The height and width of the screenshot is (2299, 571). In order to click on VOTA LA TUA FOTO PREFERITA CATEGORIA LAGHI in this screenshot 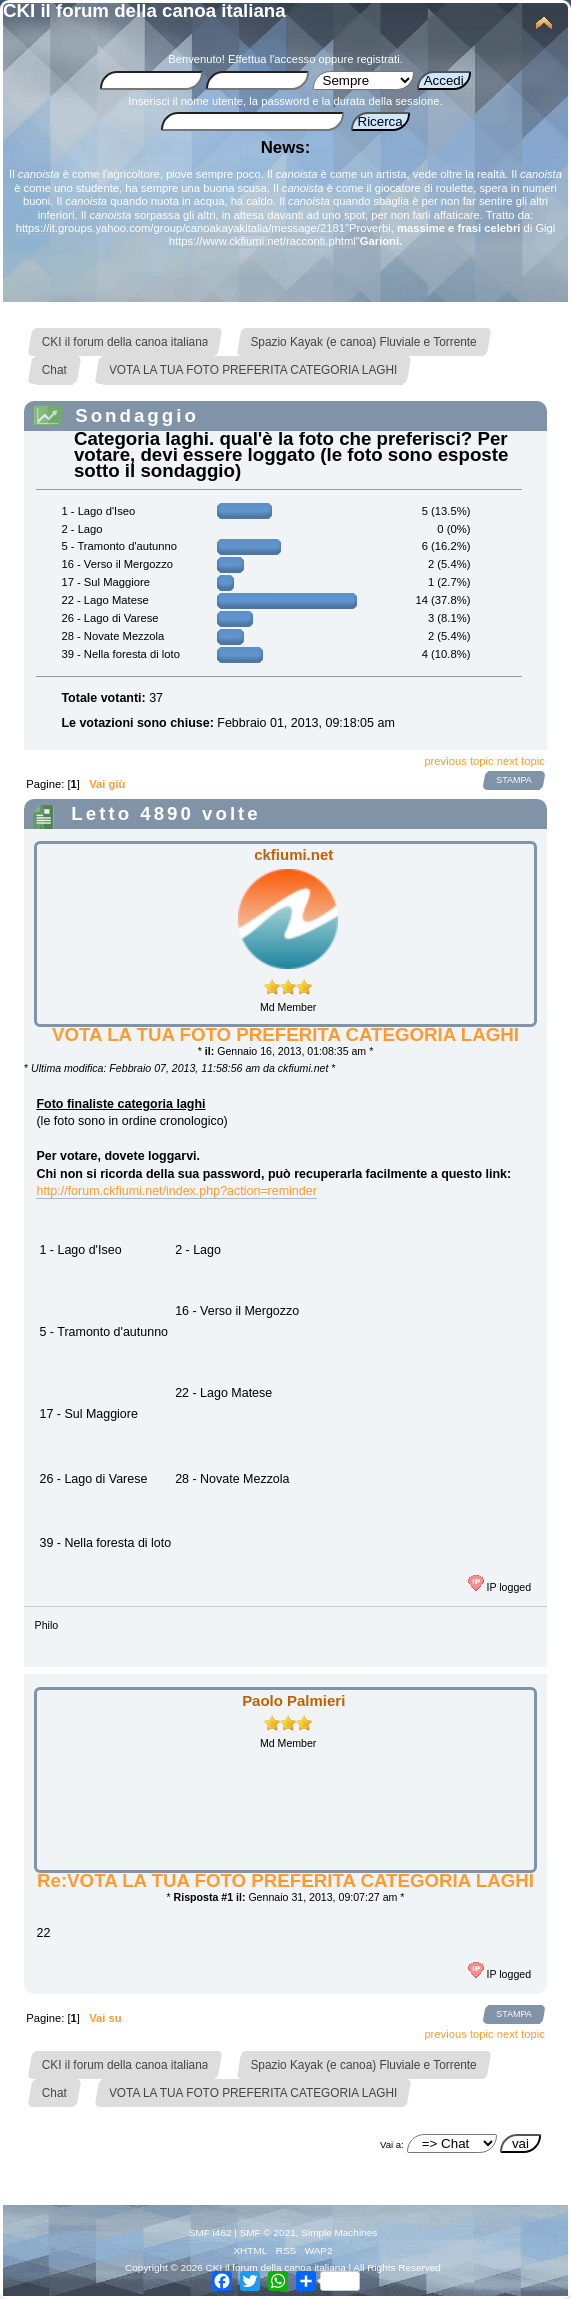, I will do `click(285, 1034)`.